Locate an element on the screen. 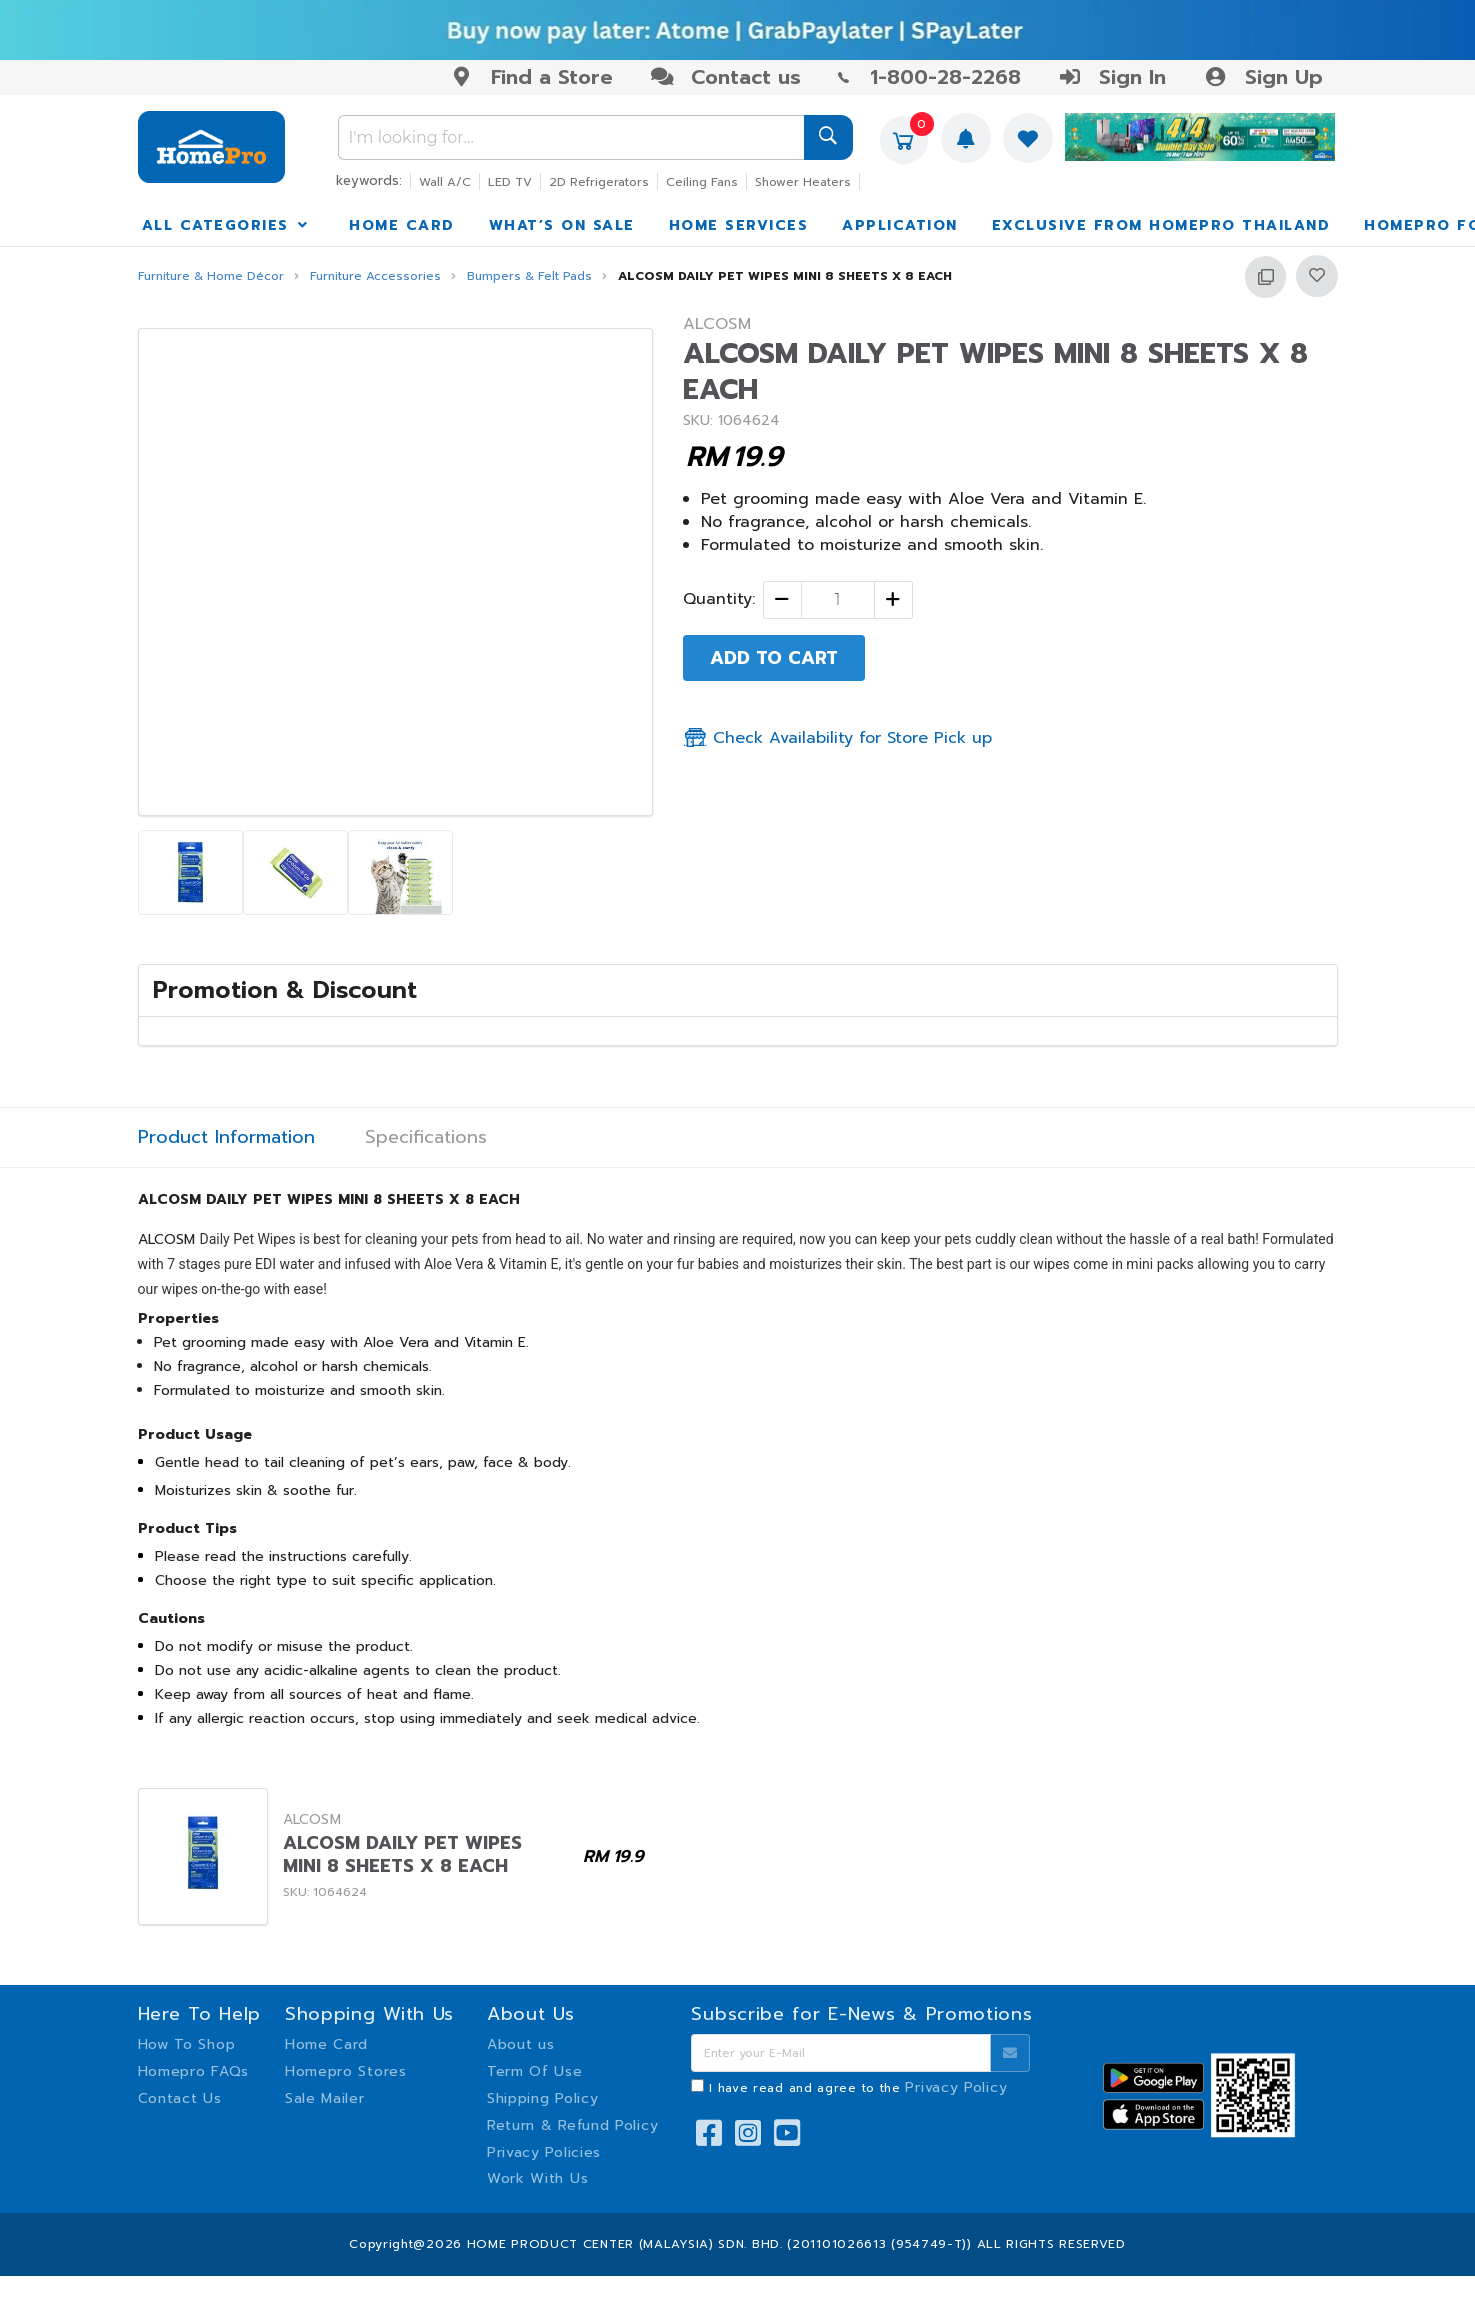 This screenshot has height=2299, width=1475. Contact us is located at coordinates (725, 77).